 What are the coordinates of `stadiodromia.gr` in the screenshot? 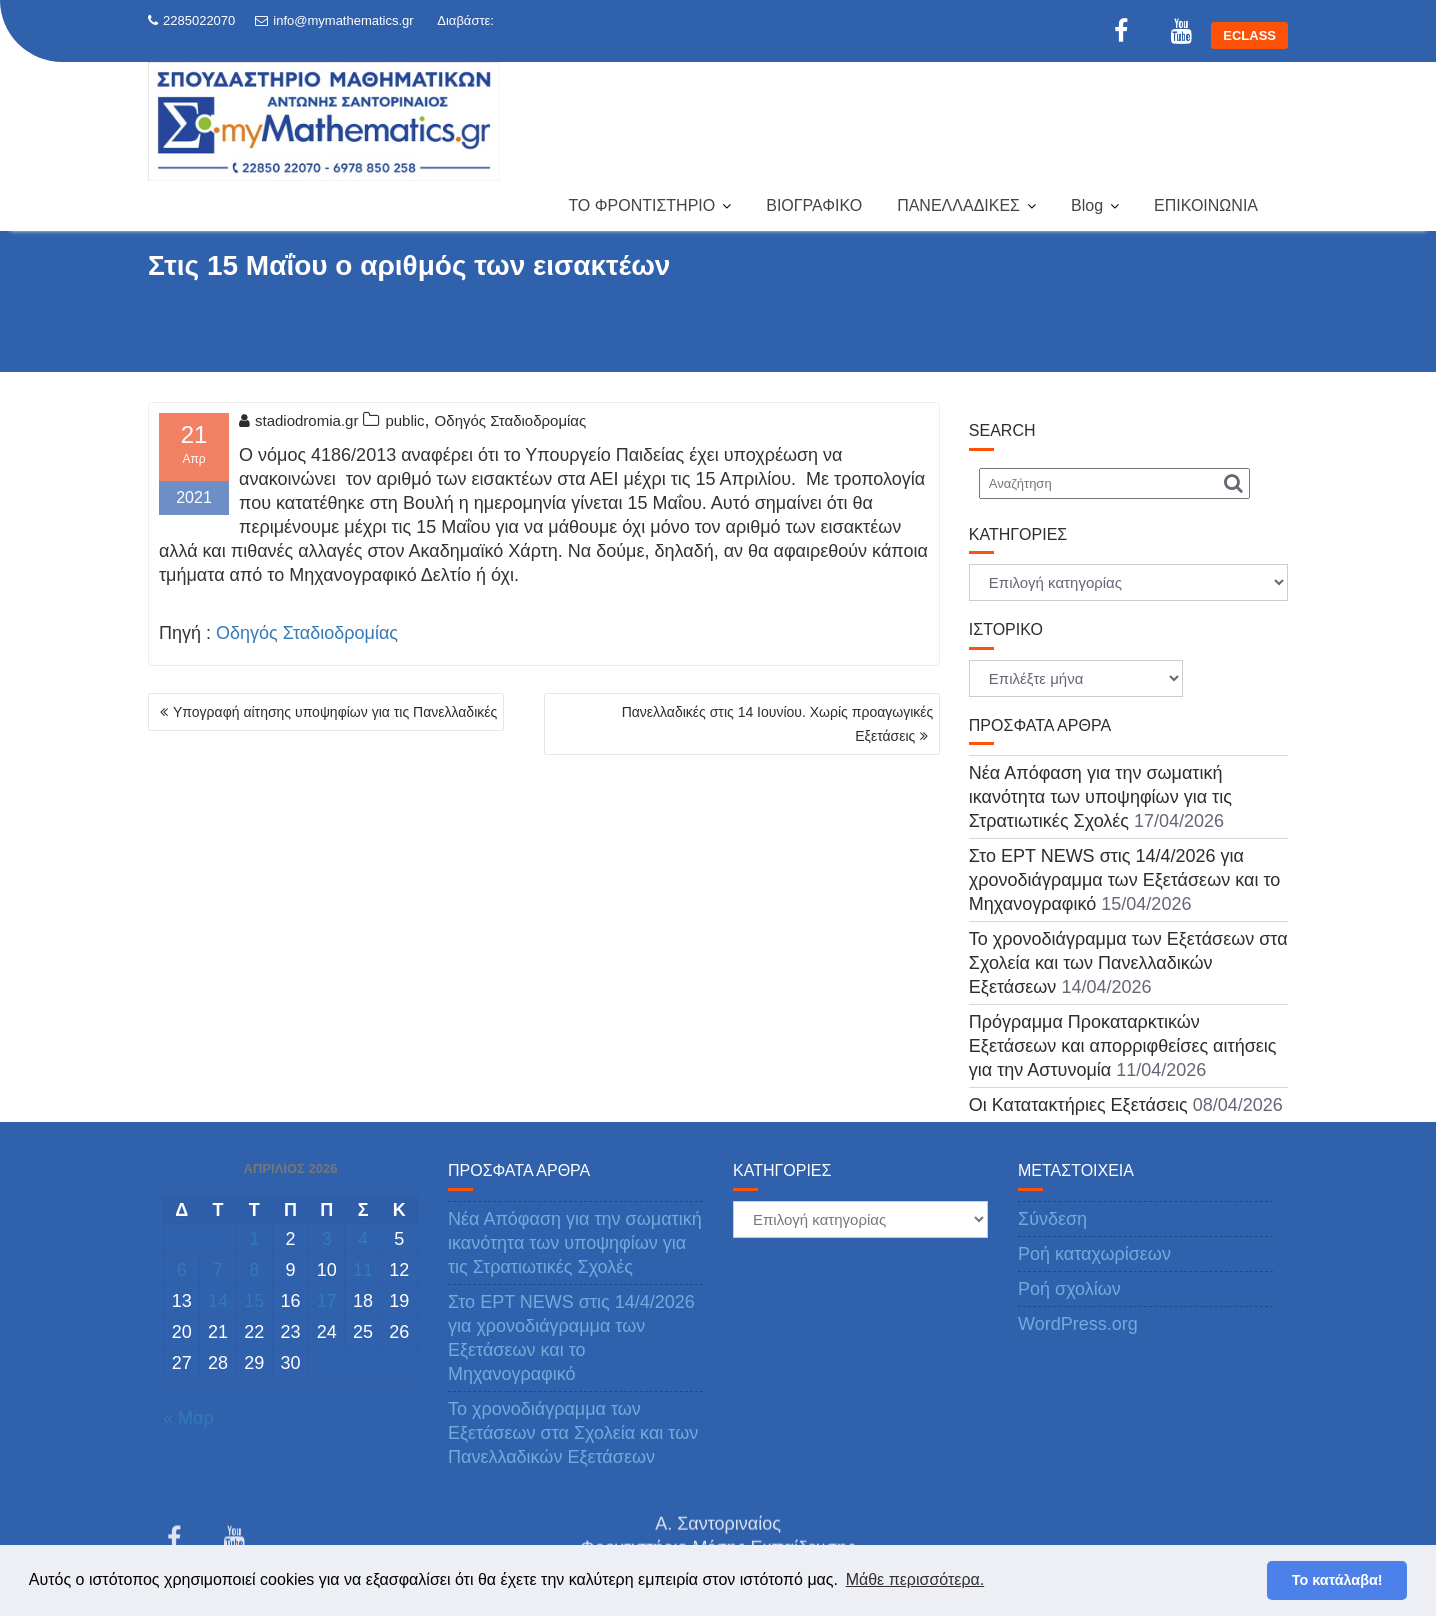 It's located at (298, 420).